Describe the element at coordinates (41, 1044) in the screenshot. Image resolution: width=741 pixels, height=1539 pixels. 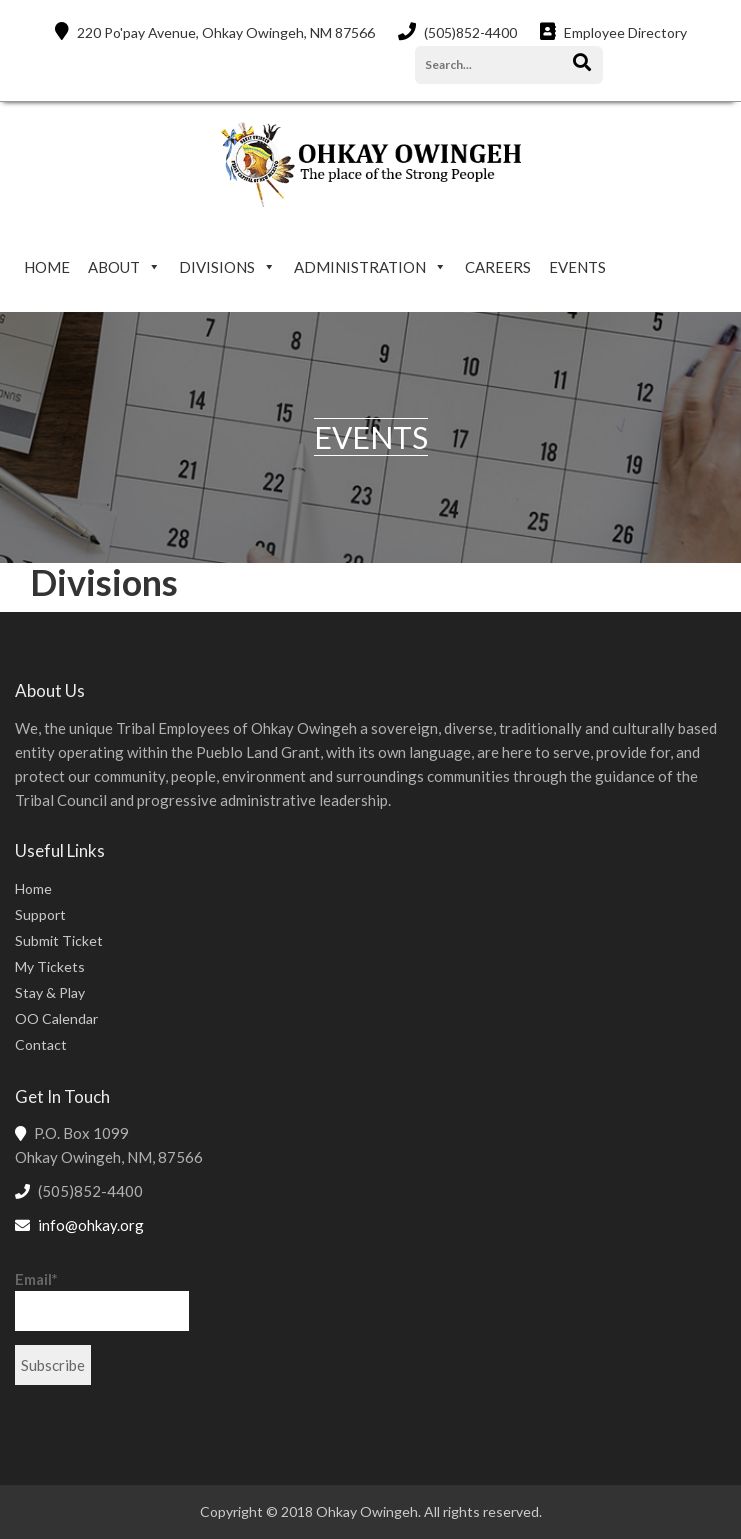
I see `Contact` at that location.